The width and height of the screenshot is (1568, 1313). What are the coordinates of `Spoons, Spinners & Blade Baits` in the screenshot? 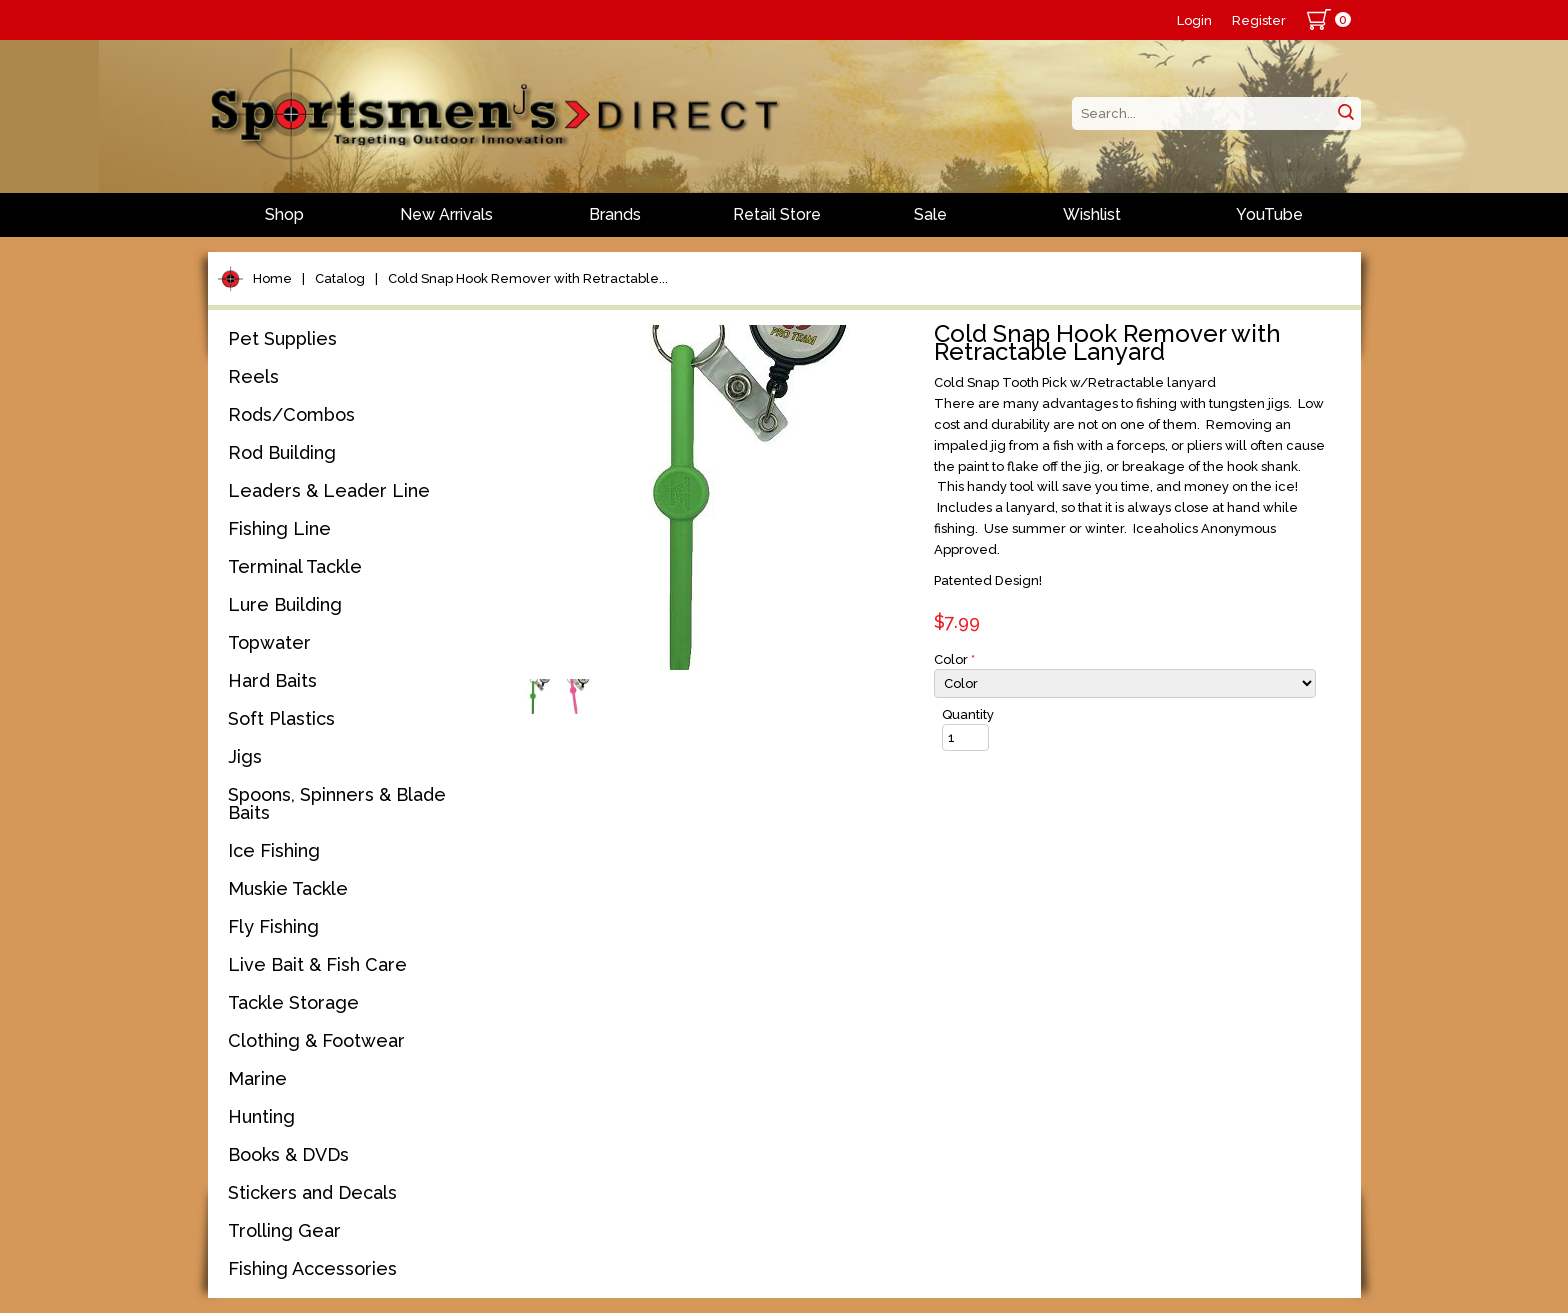 It's located at (337, 803).